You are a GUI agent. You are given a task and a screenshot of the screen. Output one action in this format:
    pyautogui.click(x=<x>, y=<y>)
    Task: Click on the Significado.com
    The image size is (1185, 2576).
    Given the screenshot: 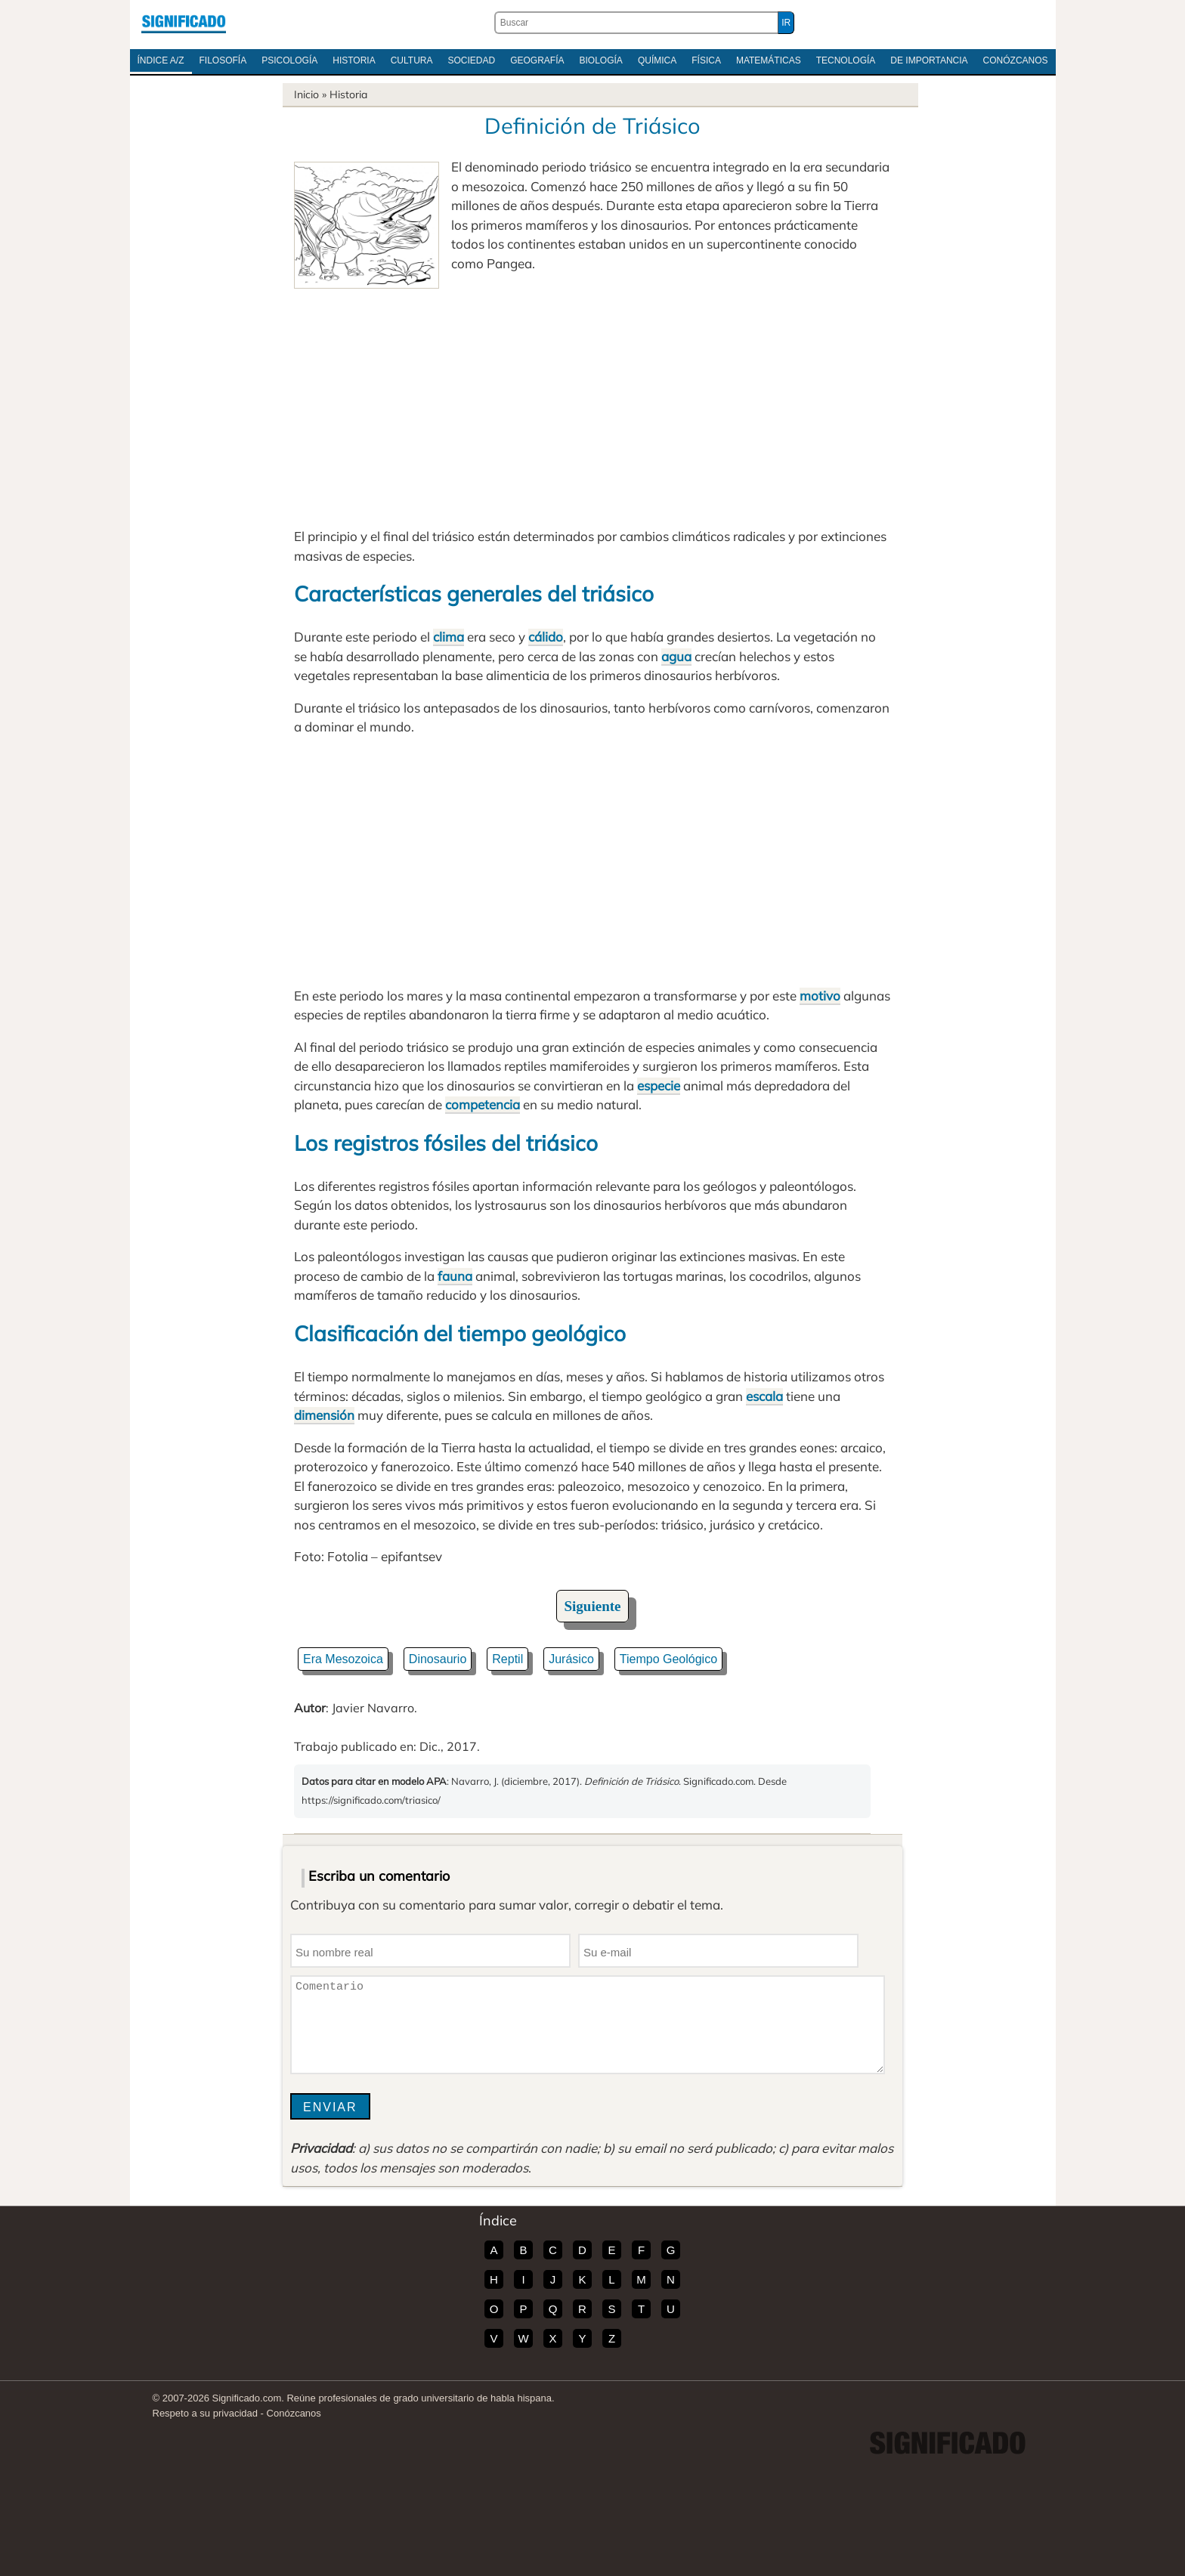 What is the action you would take?
    pyautogui.click(x=183, y=22)
    